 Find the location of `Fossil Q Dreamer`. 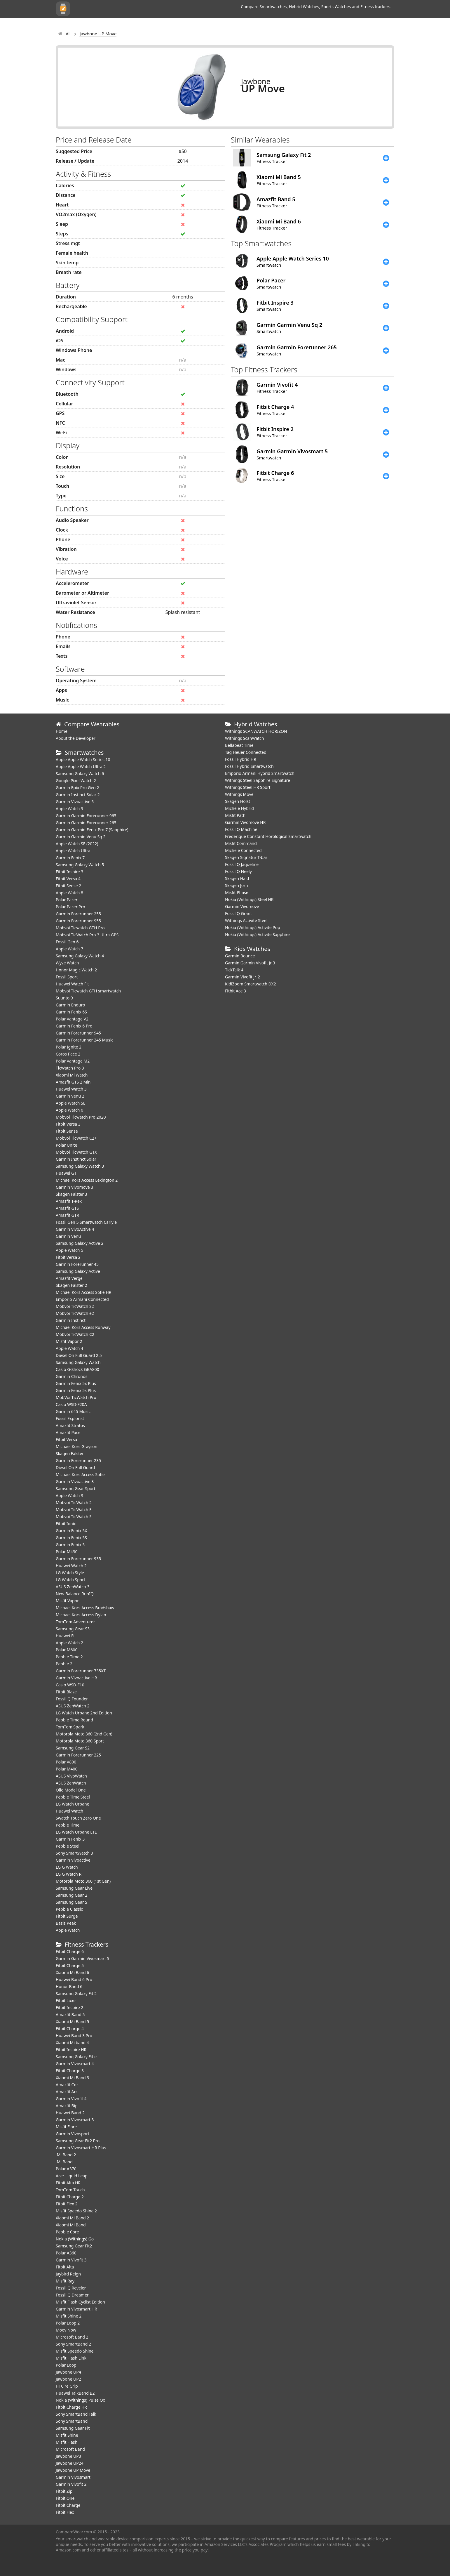

Fossil Q Dreamer is located at coordinates (72, 2295).